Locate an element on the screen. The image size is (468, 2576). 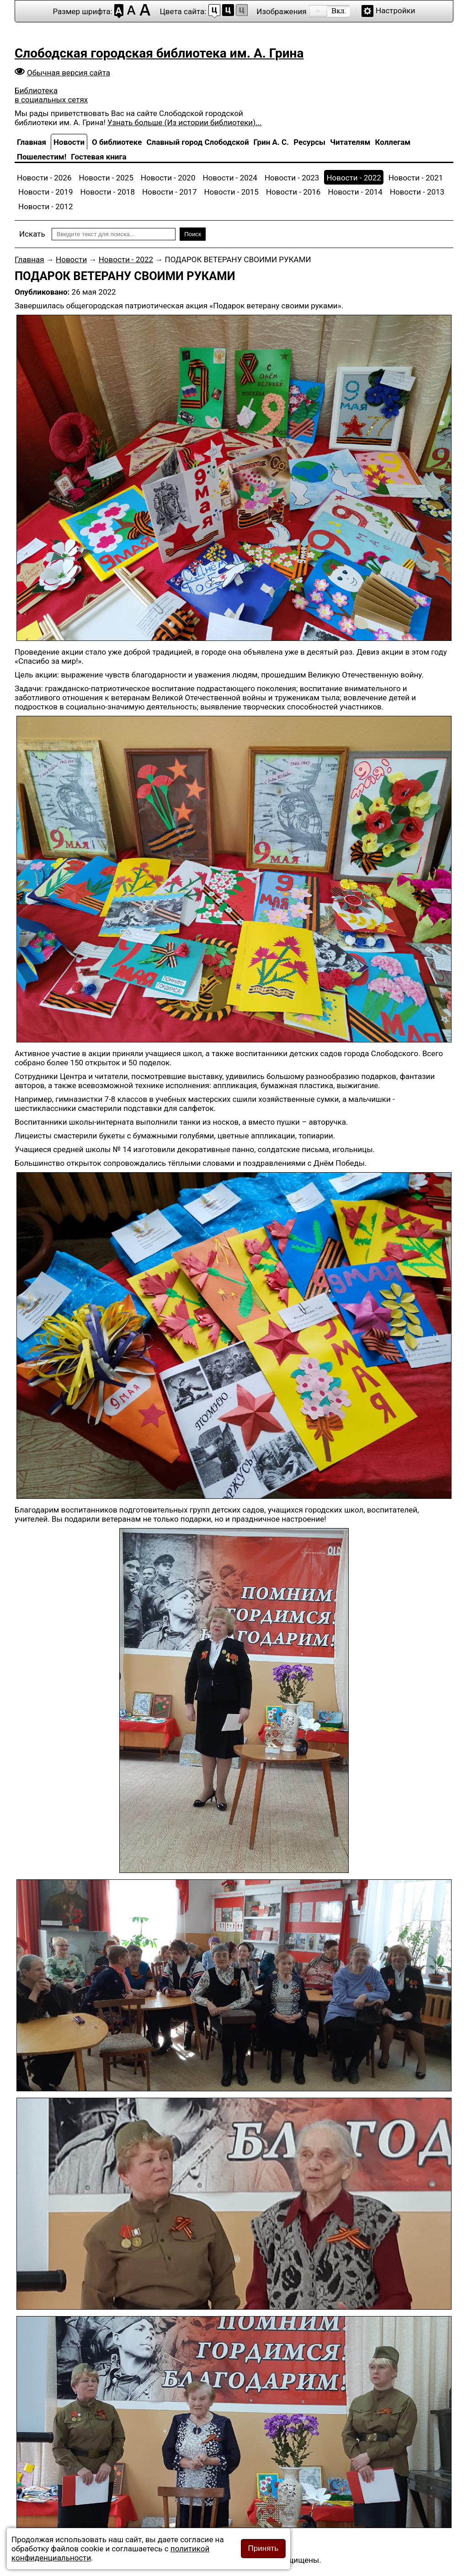
Обычная версия сайта is located at coordinates (68, 72).